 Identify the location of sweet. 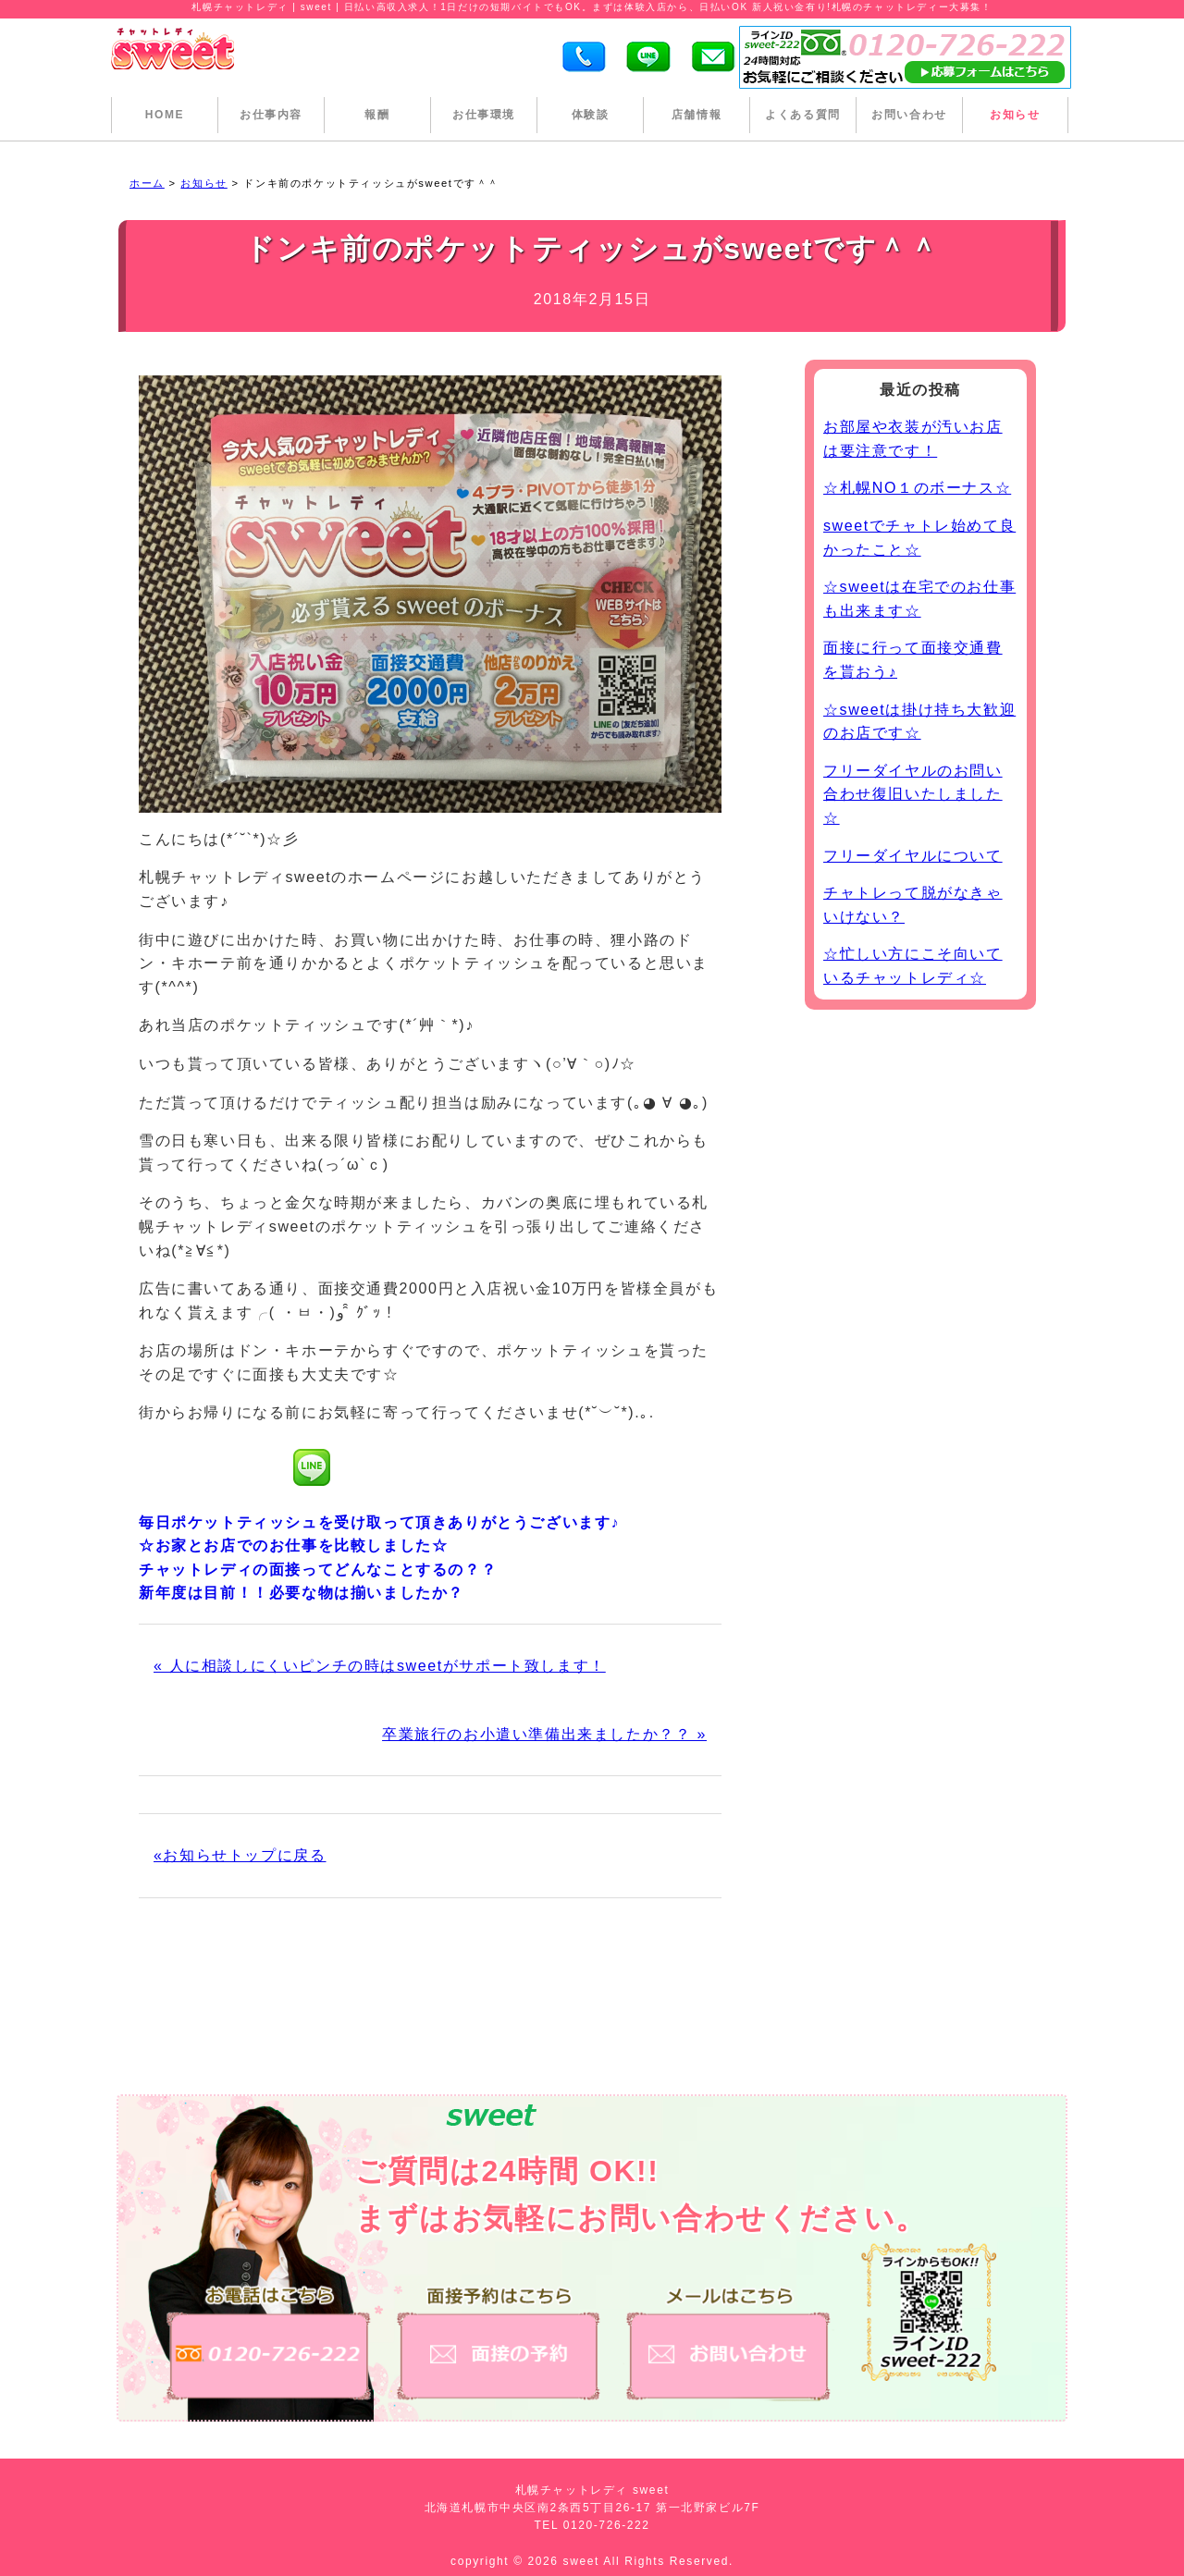
(583, 2561).